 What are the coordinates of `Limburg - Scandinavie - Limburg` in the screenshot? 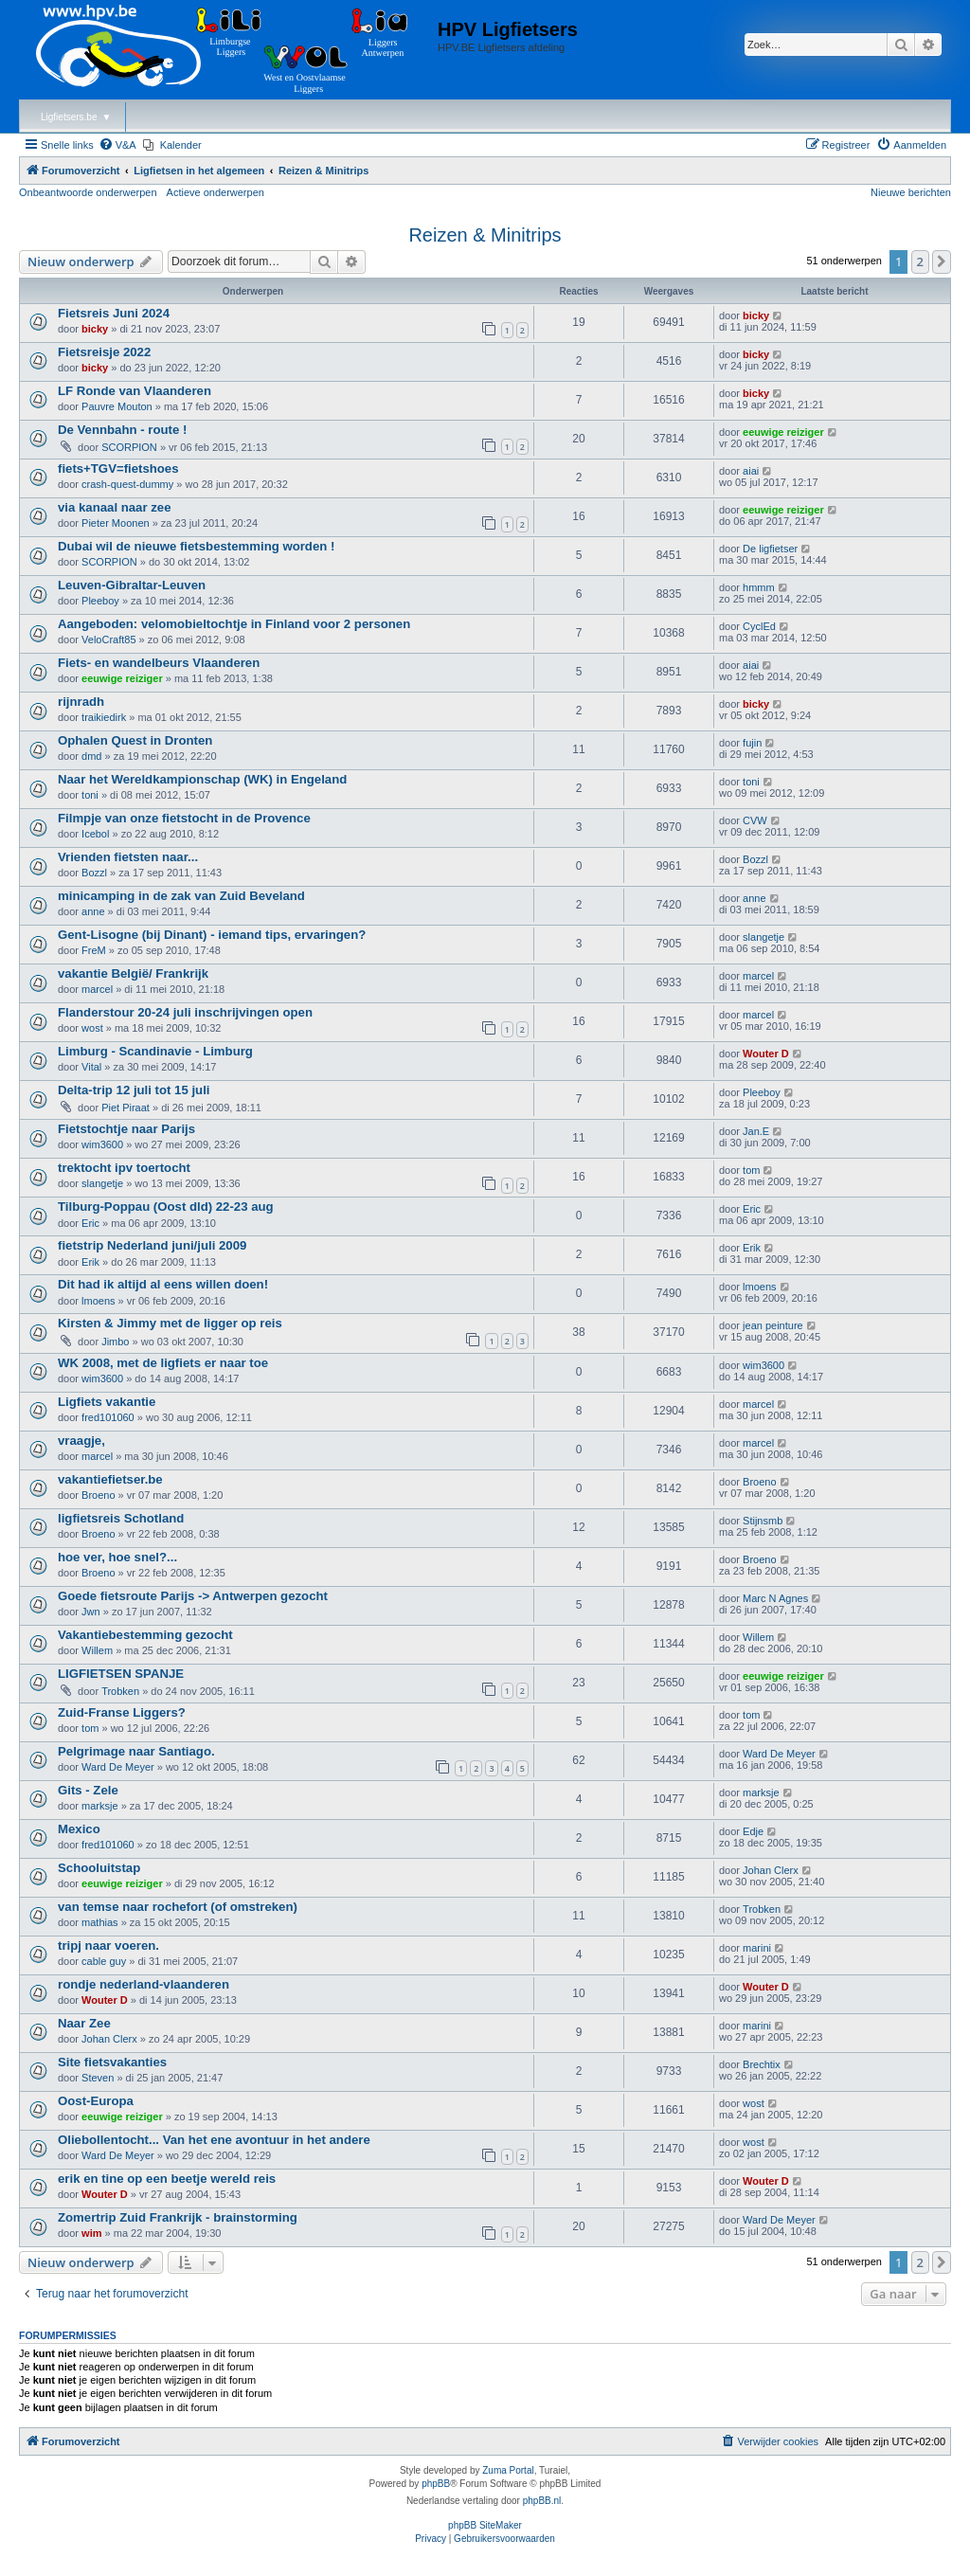 It's located at (155, 1051).